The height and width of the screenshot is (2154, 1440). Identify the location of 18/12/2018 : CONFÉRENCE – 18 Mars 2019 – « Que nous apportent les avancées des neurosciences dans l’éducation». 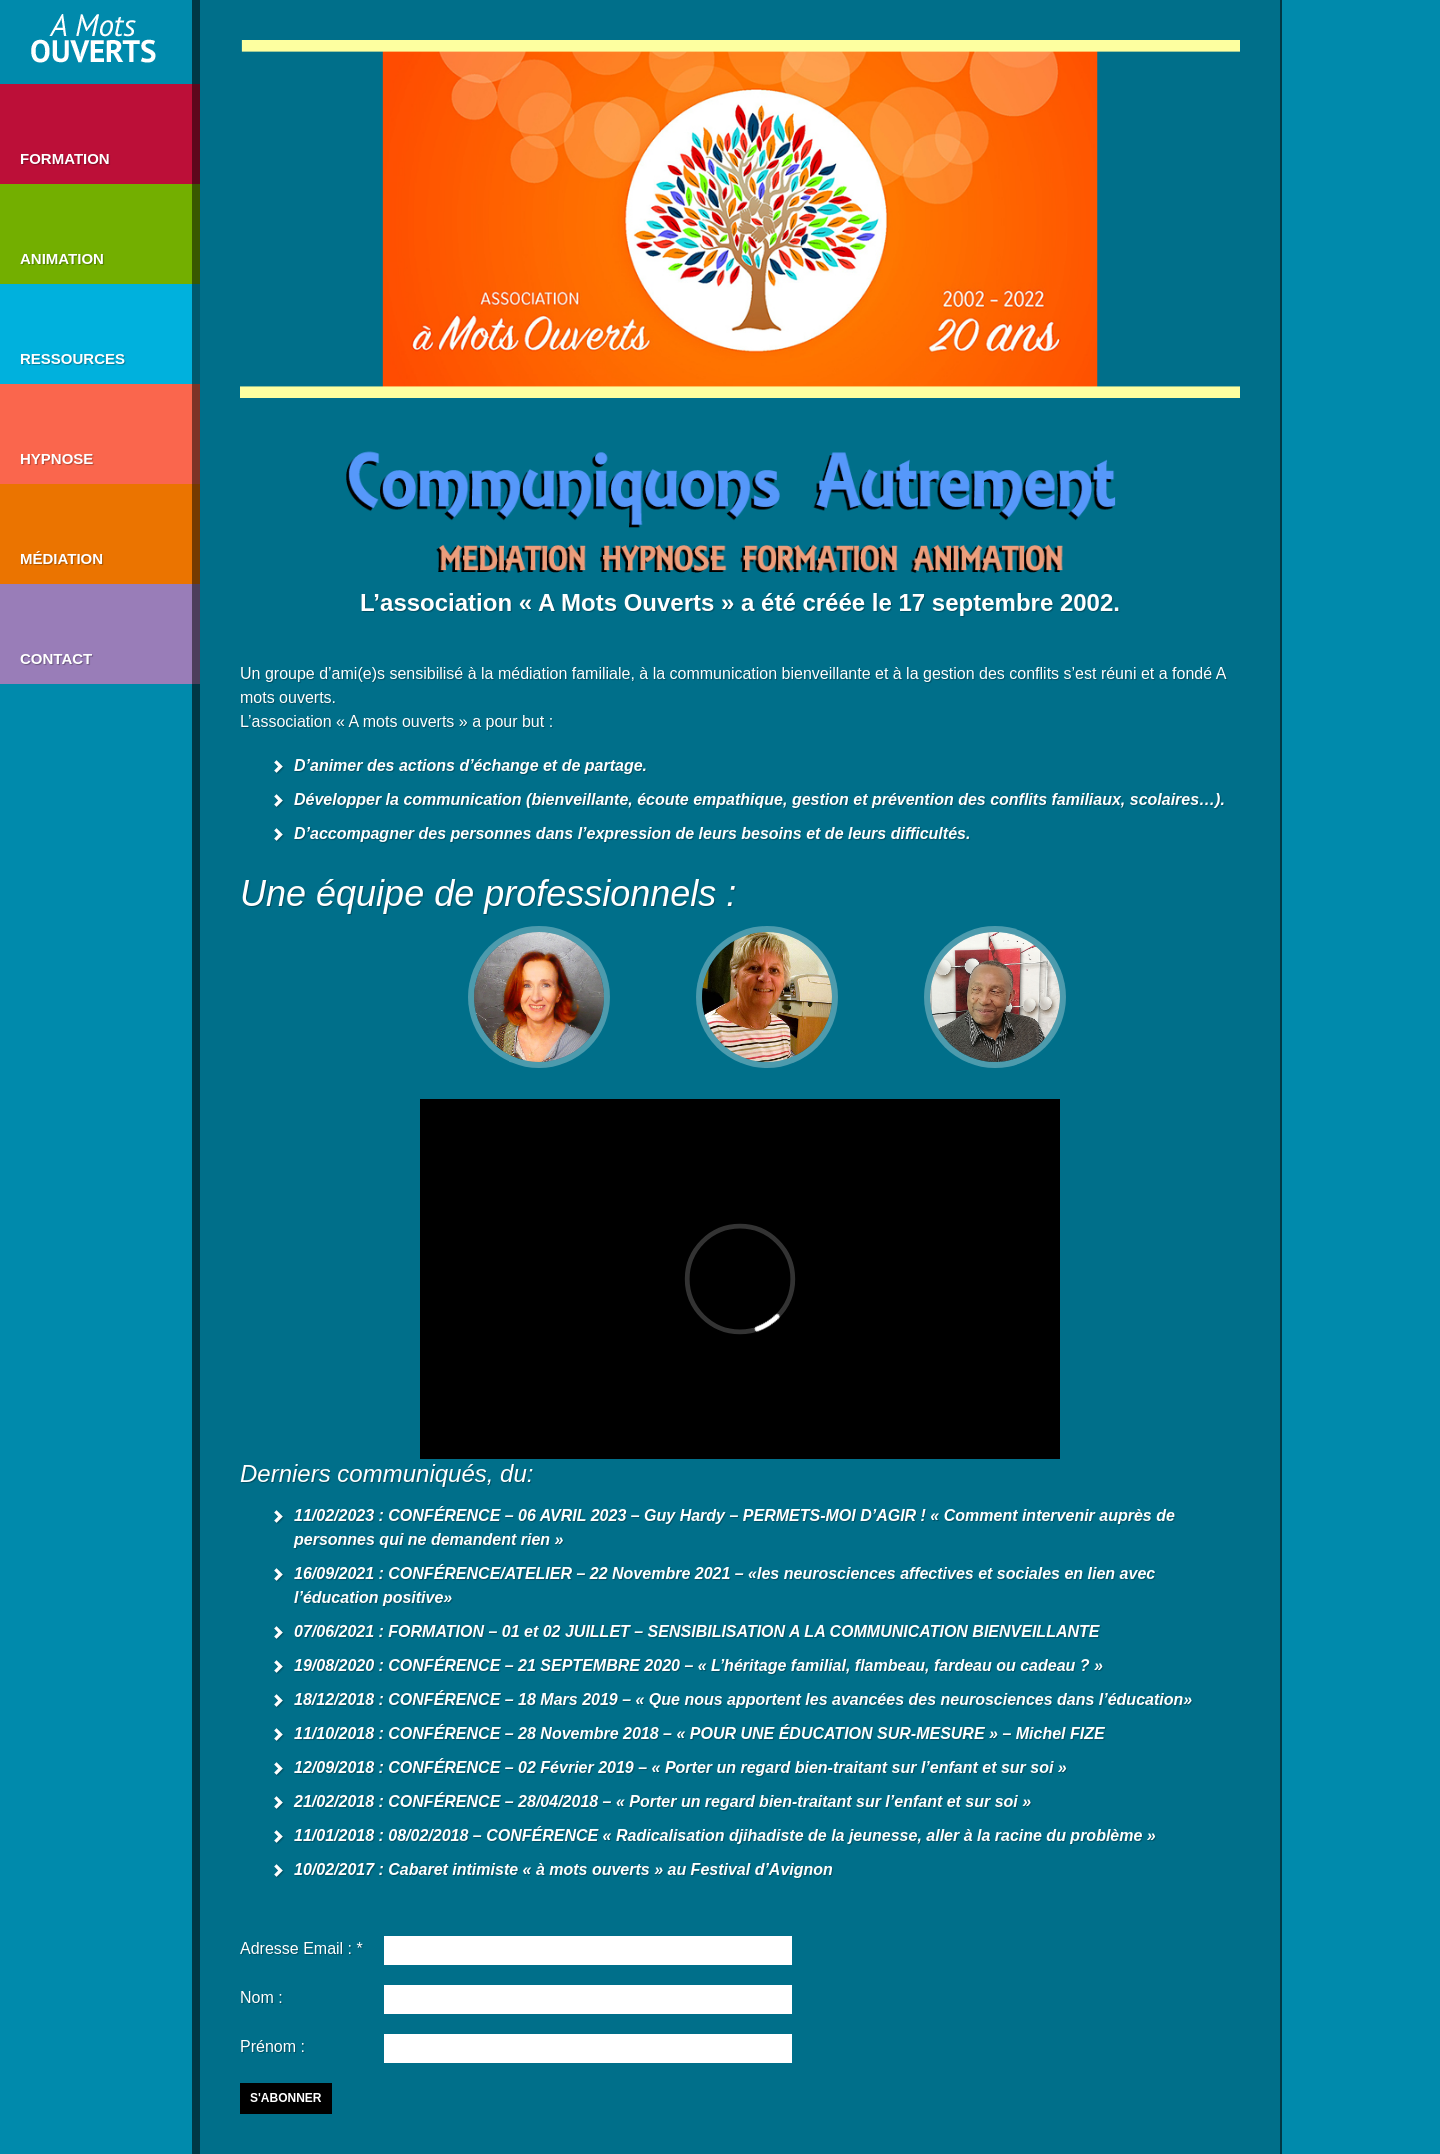
(743, 1699).